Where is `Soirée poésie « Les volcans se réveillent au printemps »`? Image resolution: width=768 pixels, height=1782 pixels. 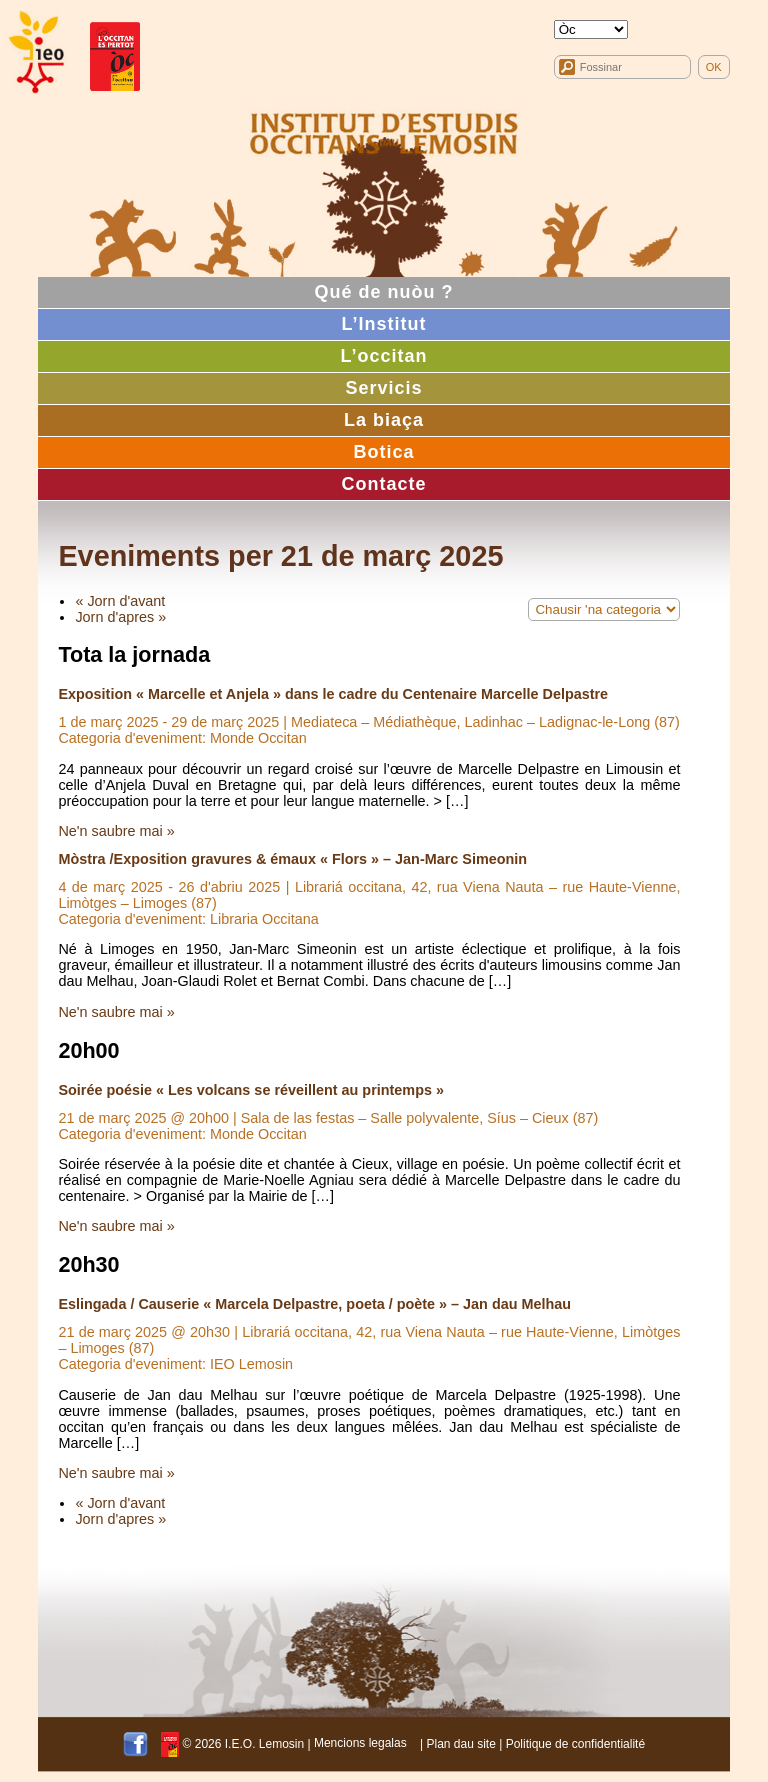 Soirée poésie « Les volcans se réveillent au printemps » is located at coordinates (251, 1090).